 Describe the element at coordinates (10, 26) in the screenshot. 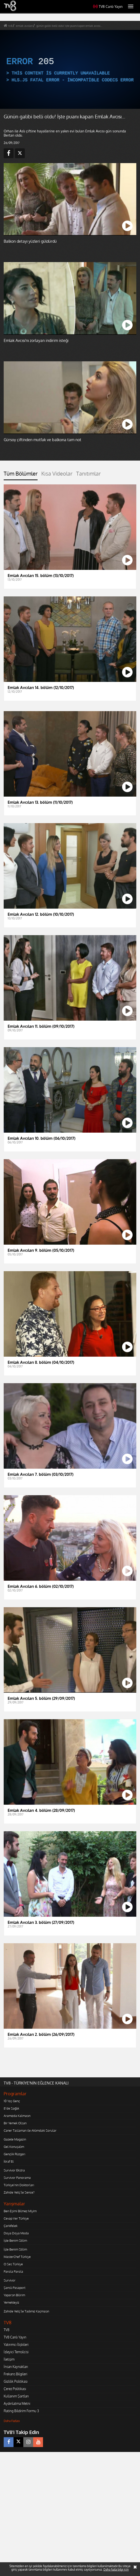

I see `tv8` at that location.